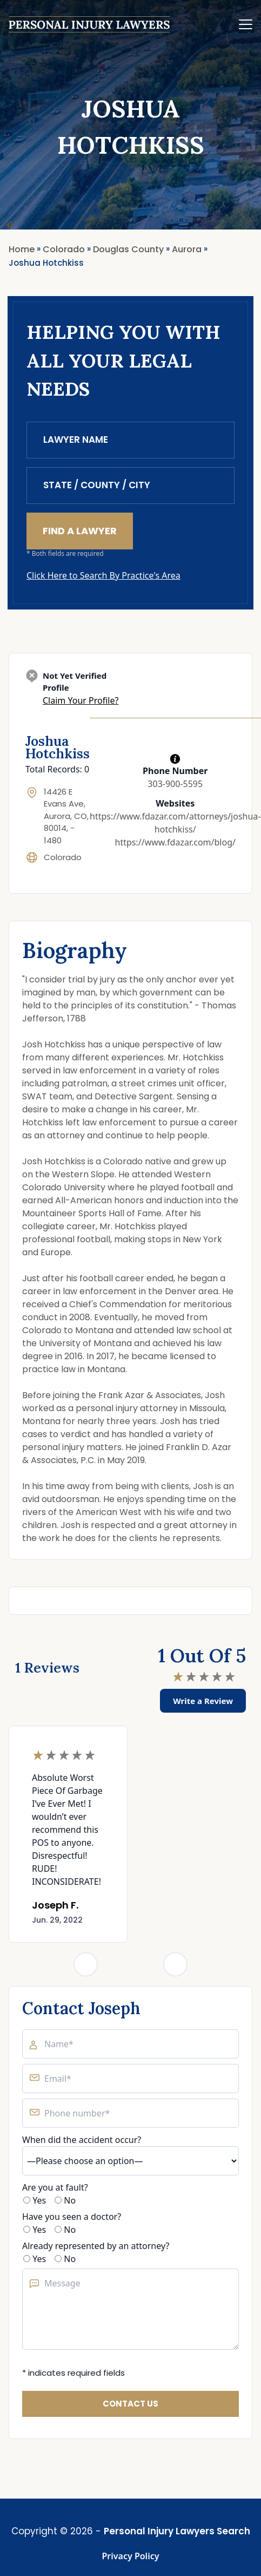 This screenshot has height=2576, width=261. Describe the element at coordinates (130, 2556) in the screenshot. I see `Privacy Policy` at that location.